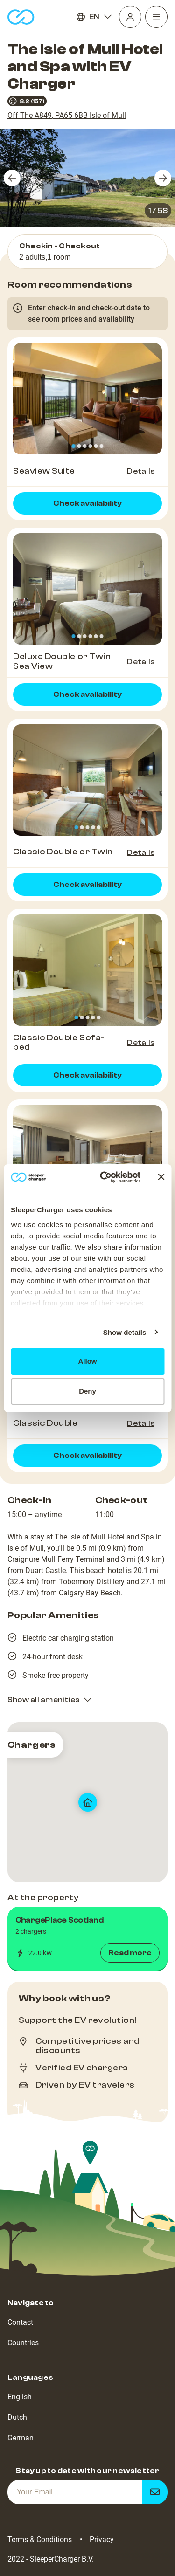  Describe the element at coordinates (130, 17) in the screenshot. I see `[Profile]` at that location.